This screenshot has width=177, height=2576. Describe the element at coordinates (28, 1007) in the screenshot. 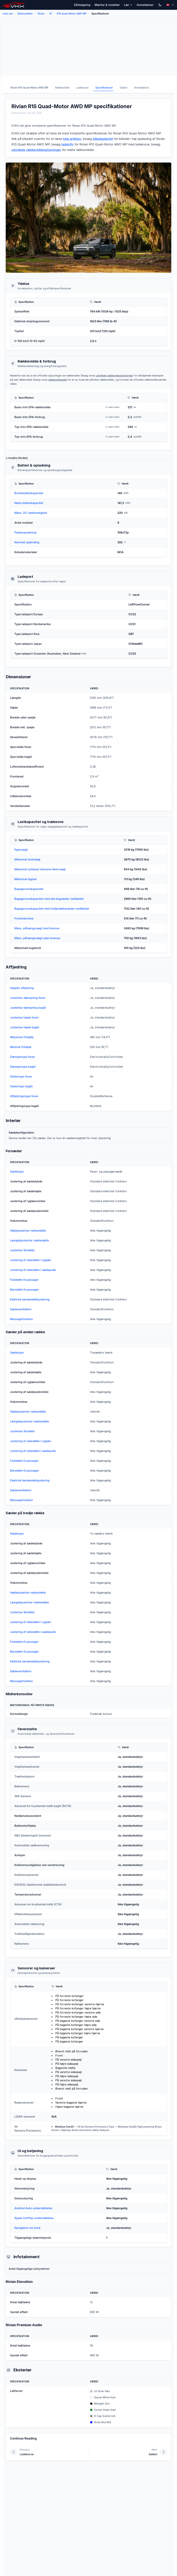

I see `Justerbar dæmpning bagtil` at that location.